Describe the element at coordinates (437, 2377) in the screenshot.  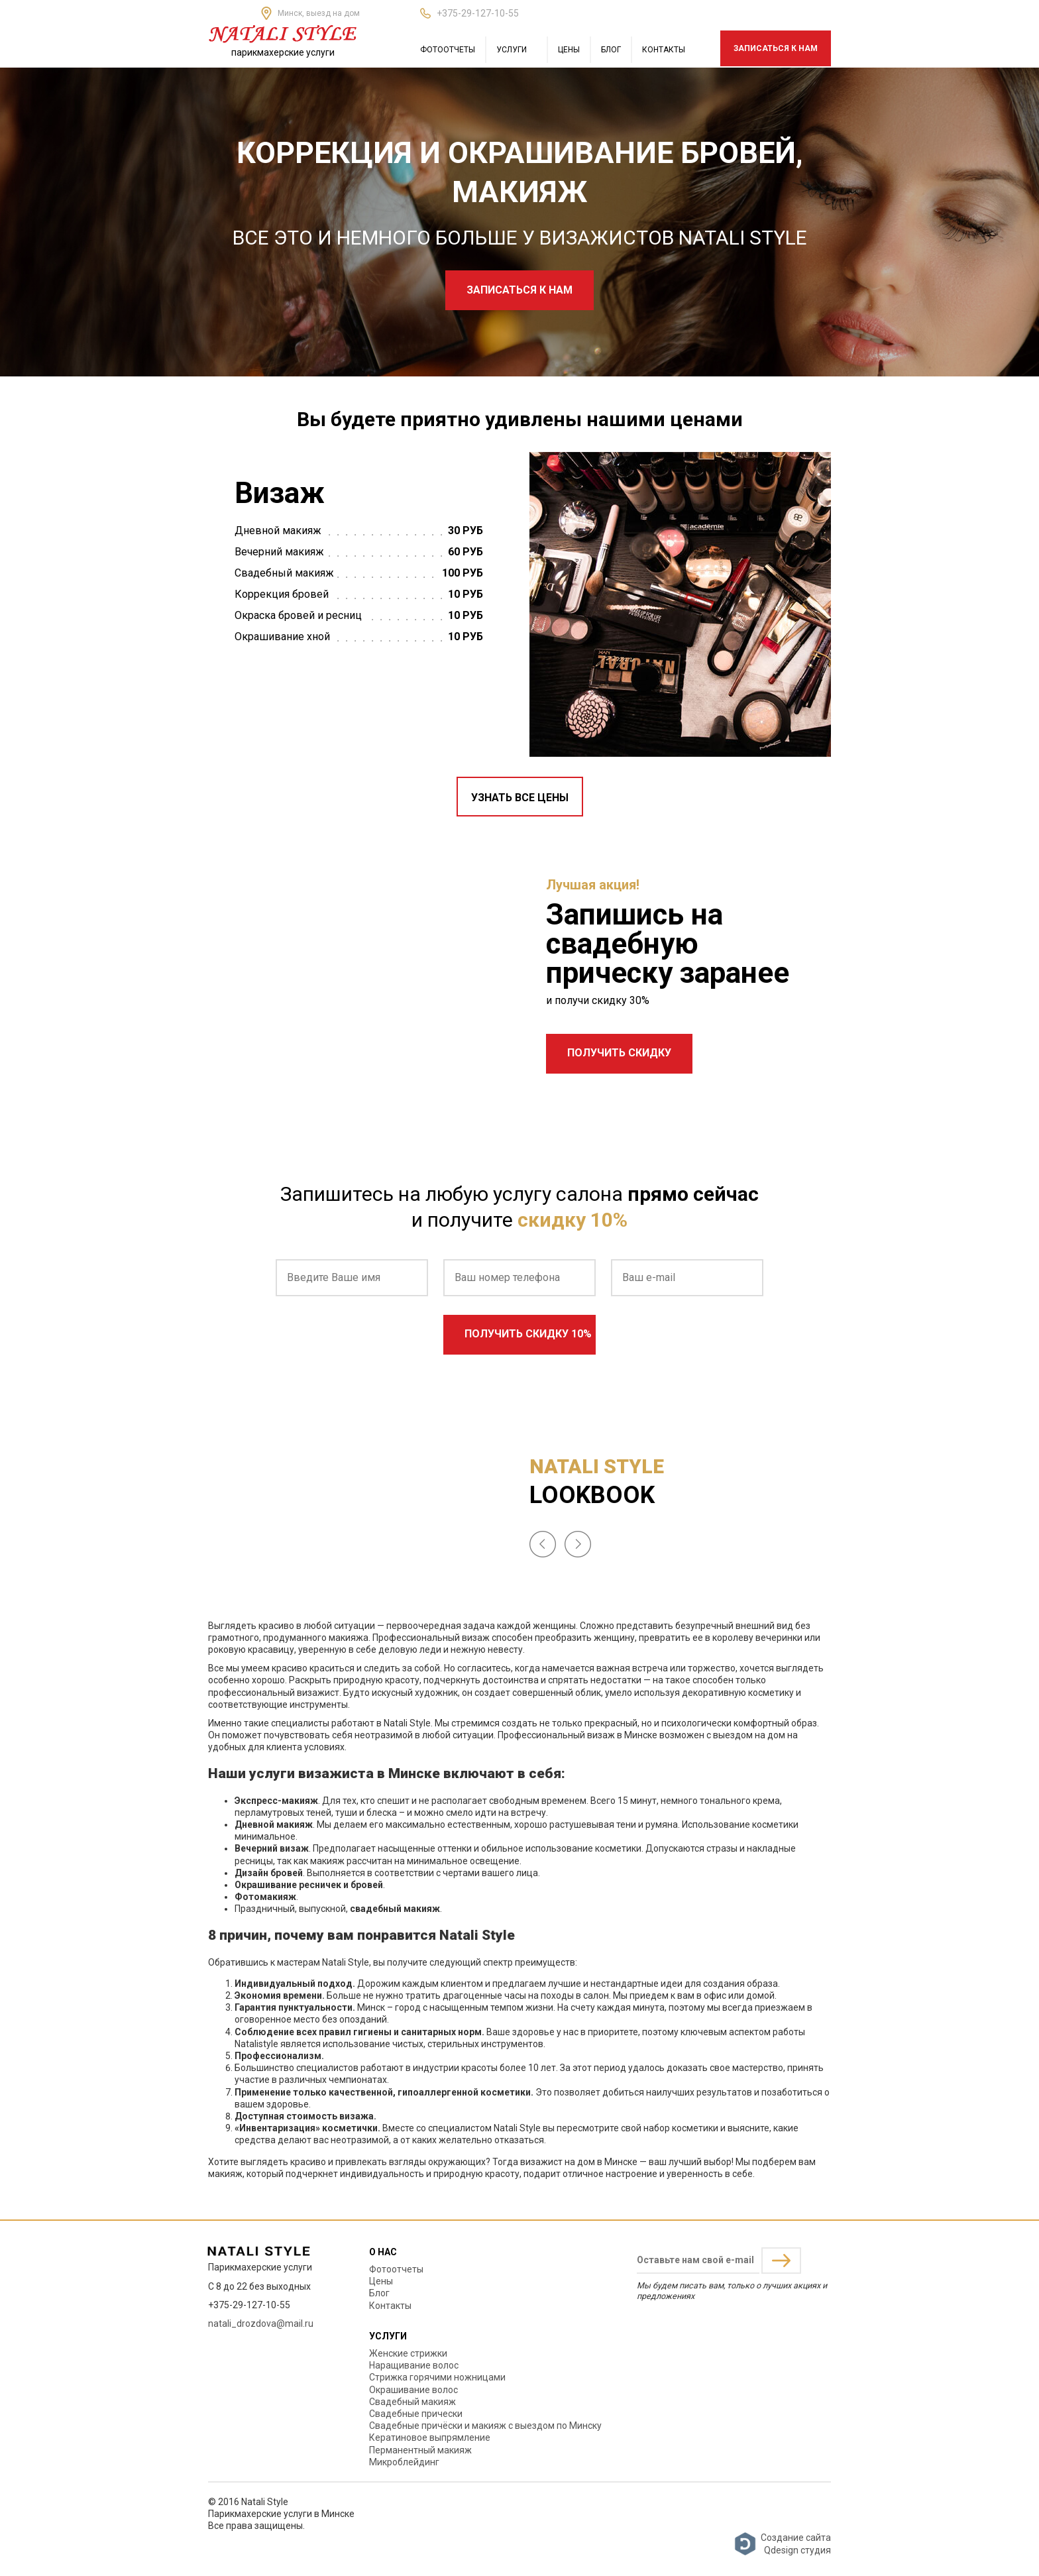
I see `Стрижка горячими ножницами` at that location.